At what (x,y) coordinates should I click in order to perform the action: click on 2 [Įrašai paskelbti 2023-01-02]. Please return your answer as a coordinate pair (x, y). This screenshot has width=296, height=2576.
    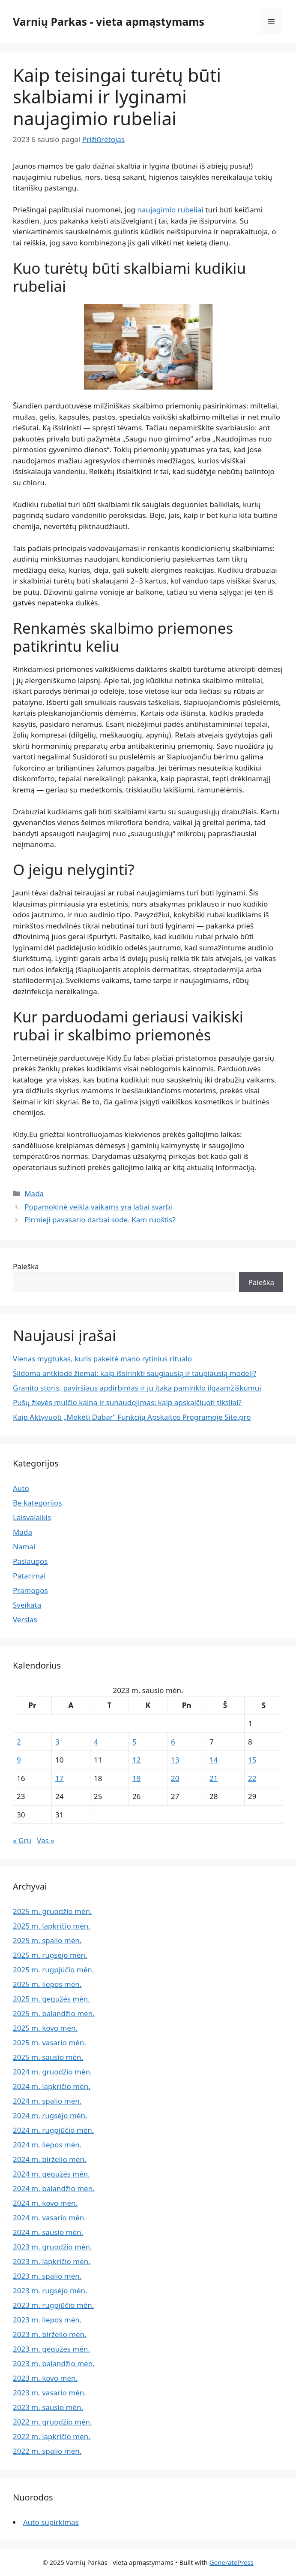
    Looking at the image, I should click on (19, 1742).